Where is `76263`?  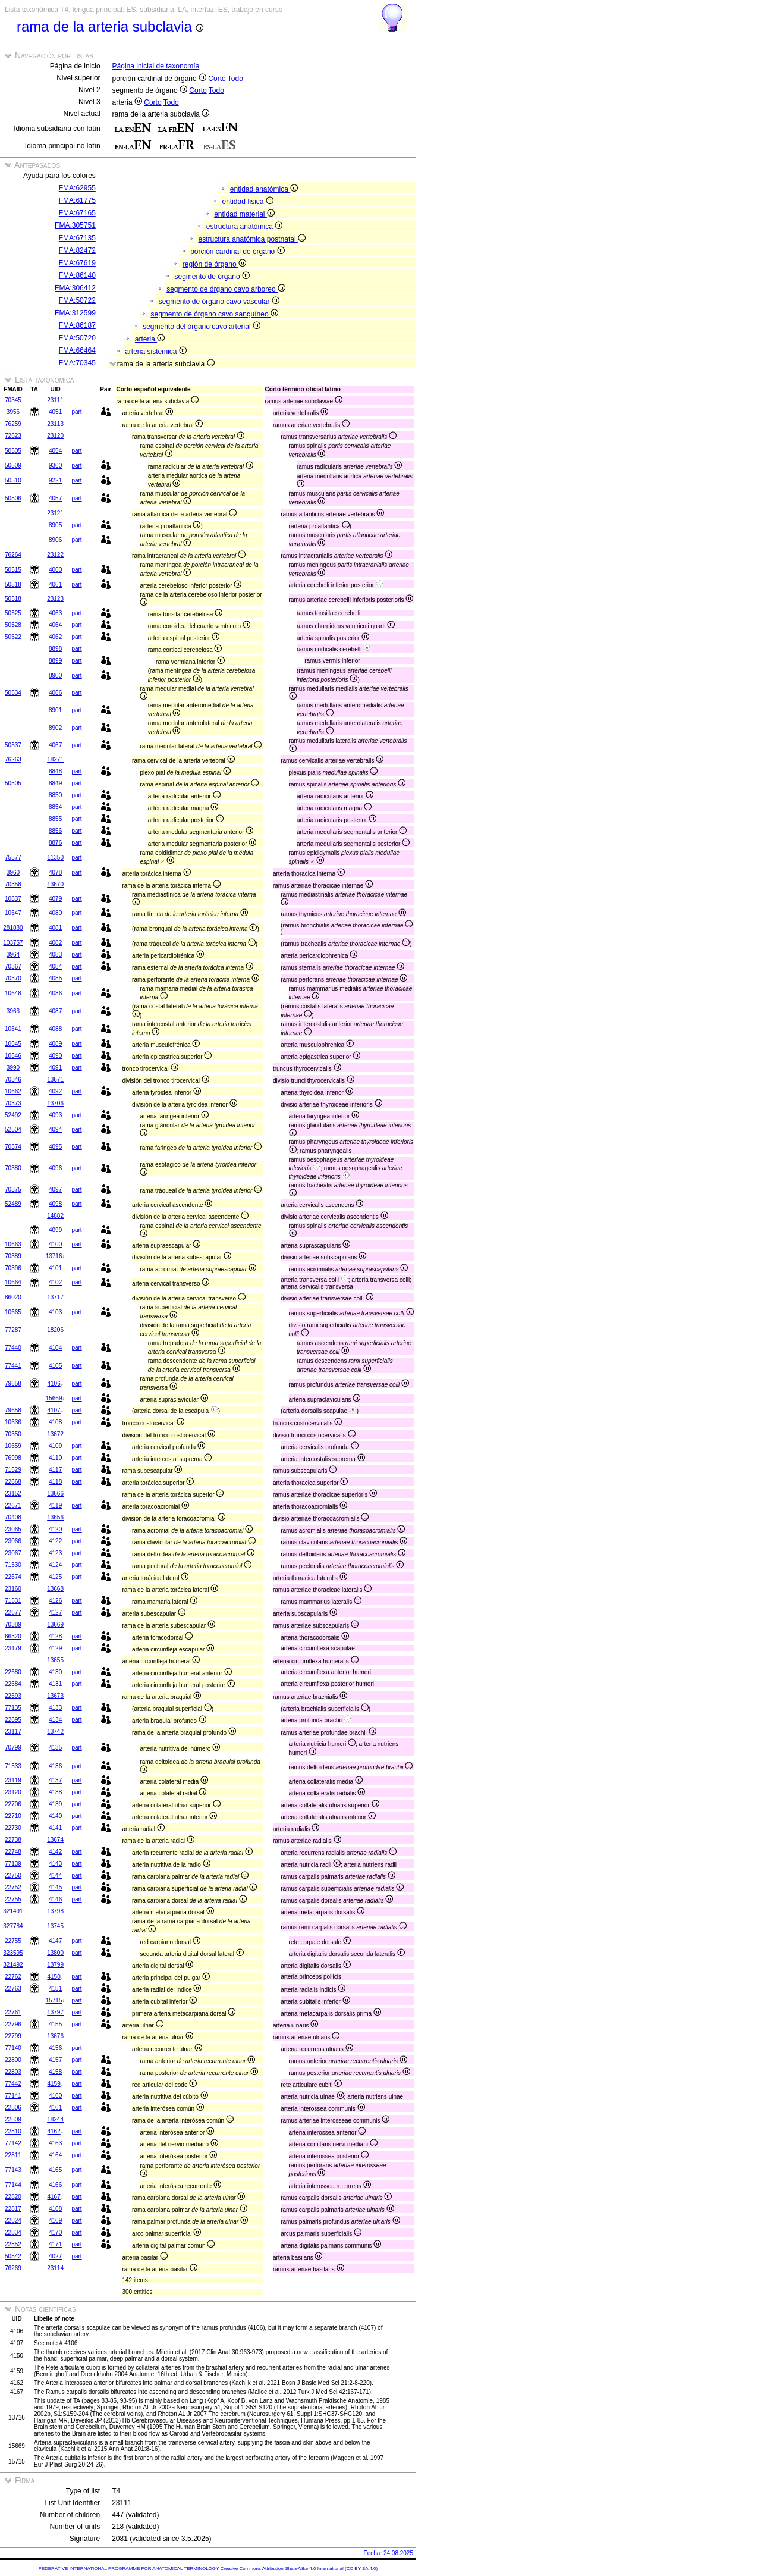 76263 is located at coordinates (13, 759).